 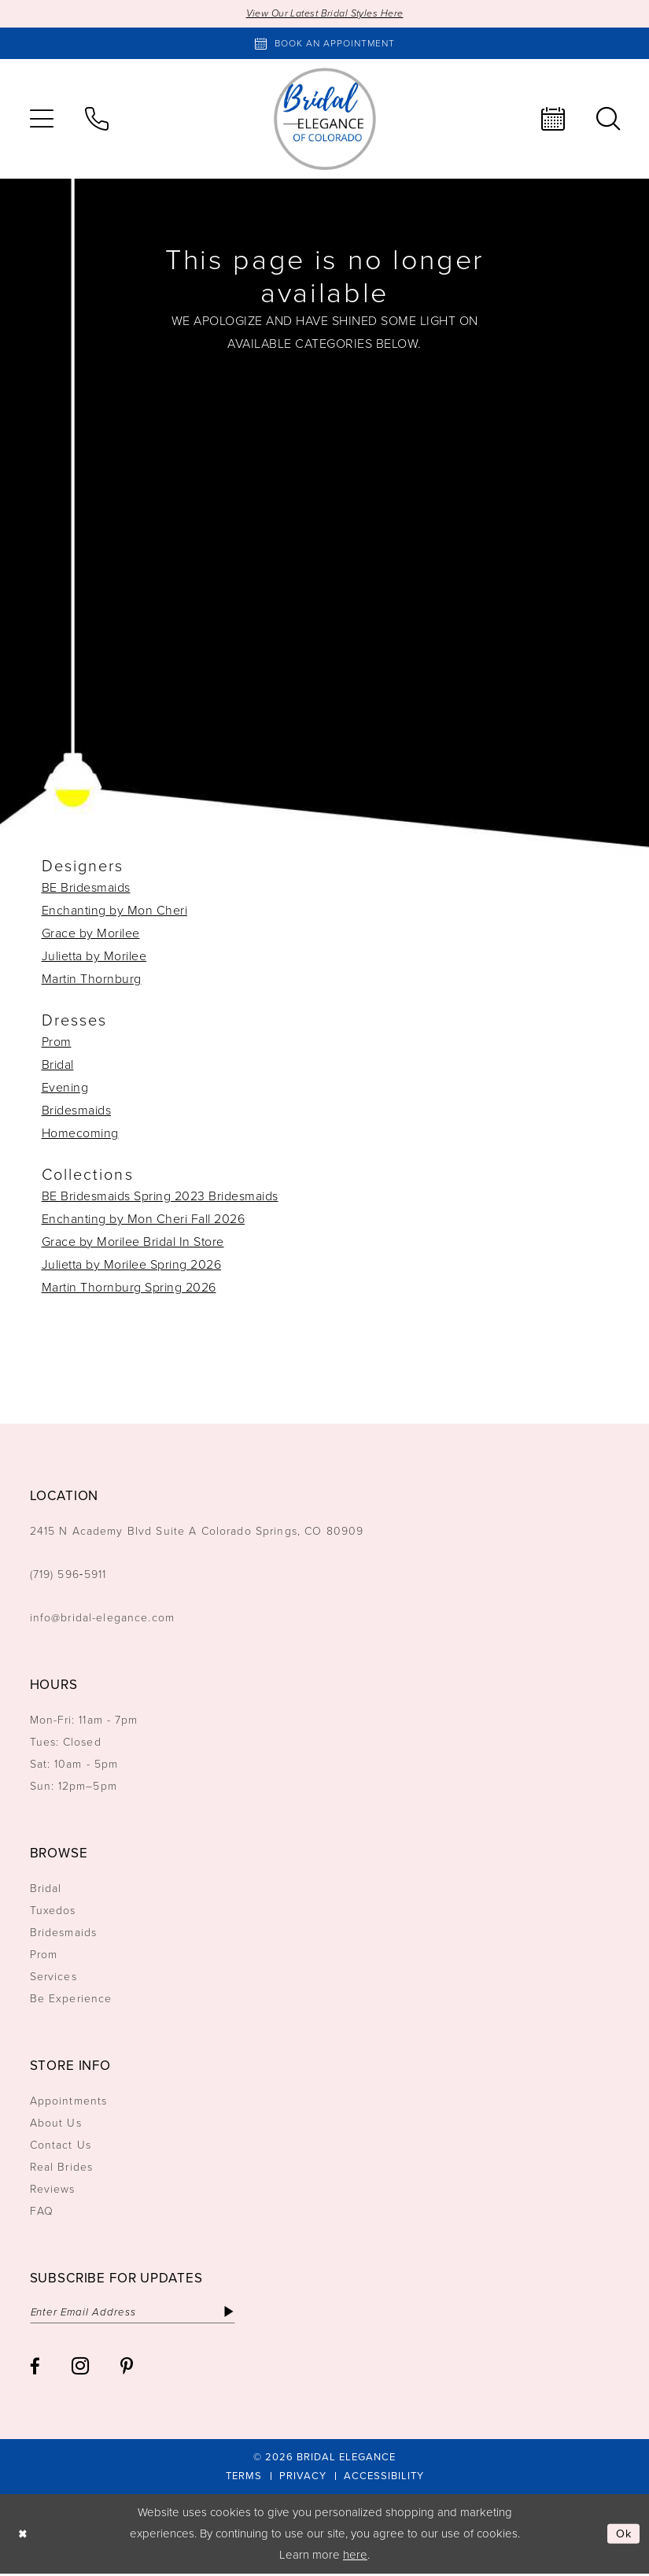 I want to click on 2415 N Academy Blvd Suite A Colorado Springs, CO 80909 [Opens in new tab], so click(x=197, y=1532).